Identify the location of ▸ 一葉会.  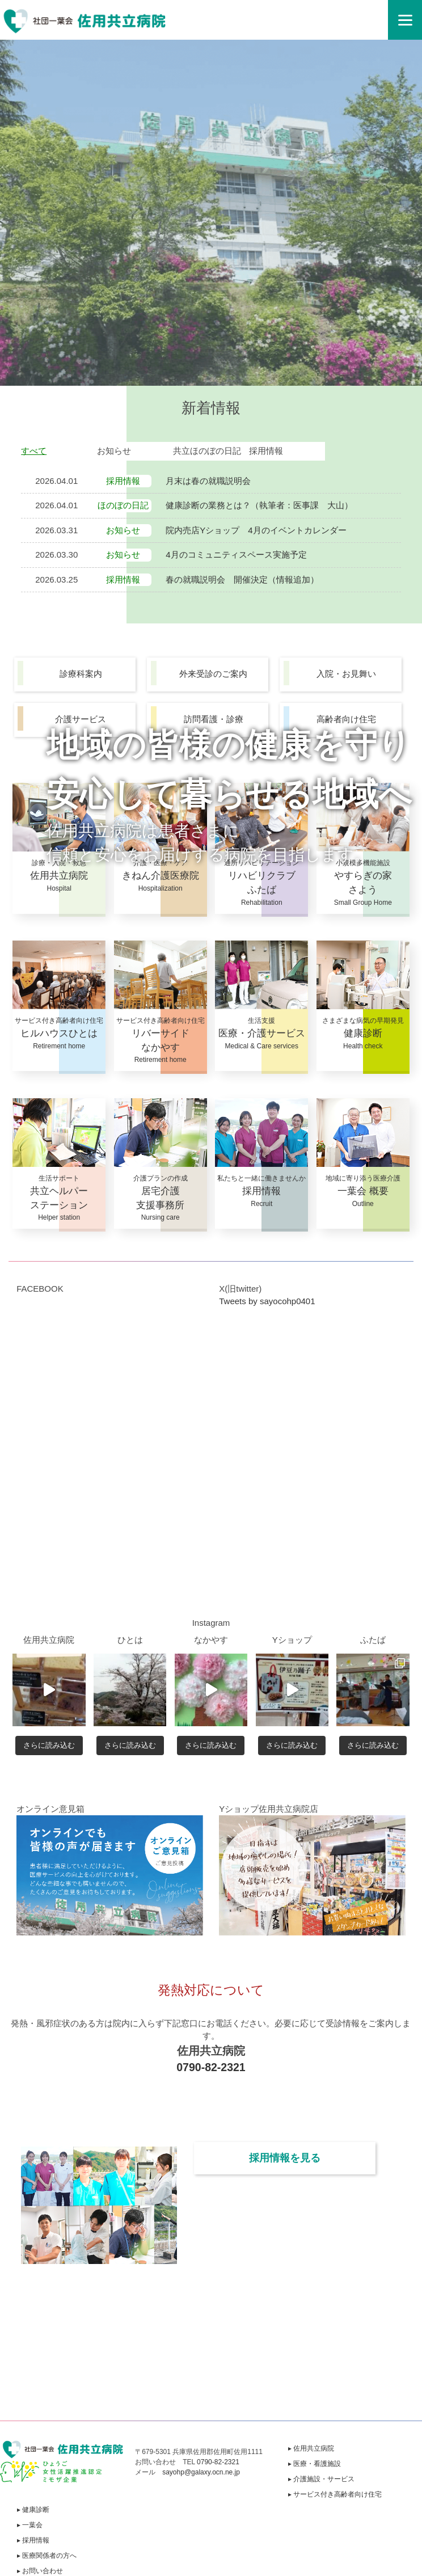
(30, 2525).